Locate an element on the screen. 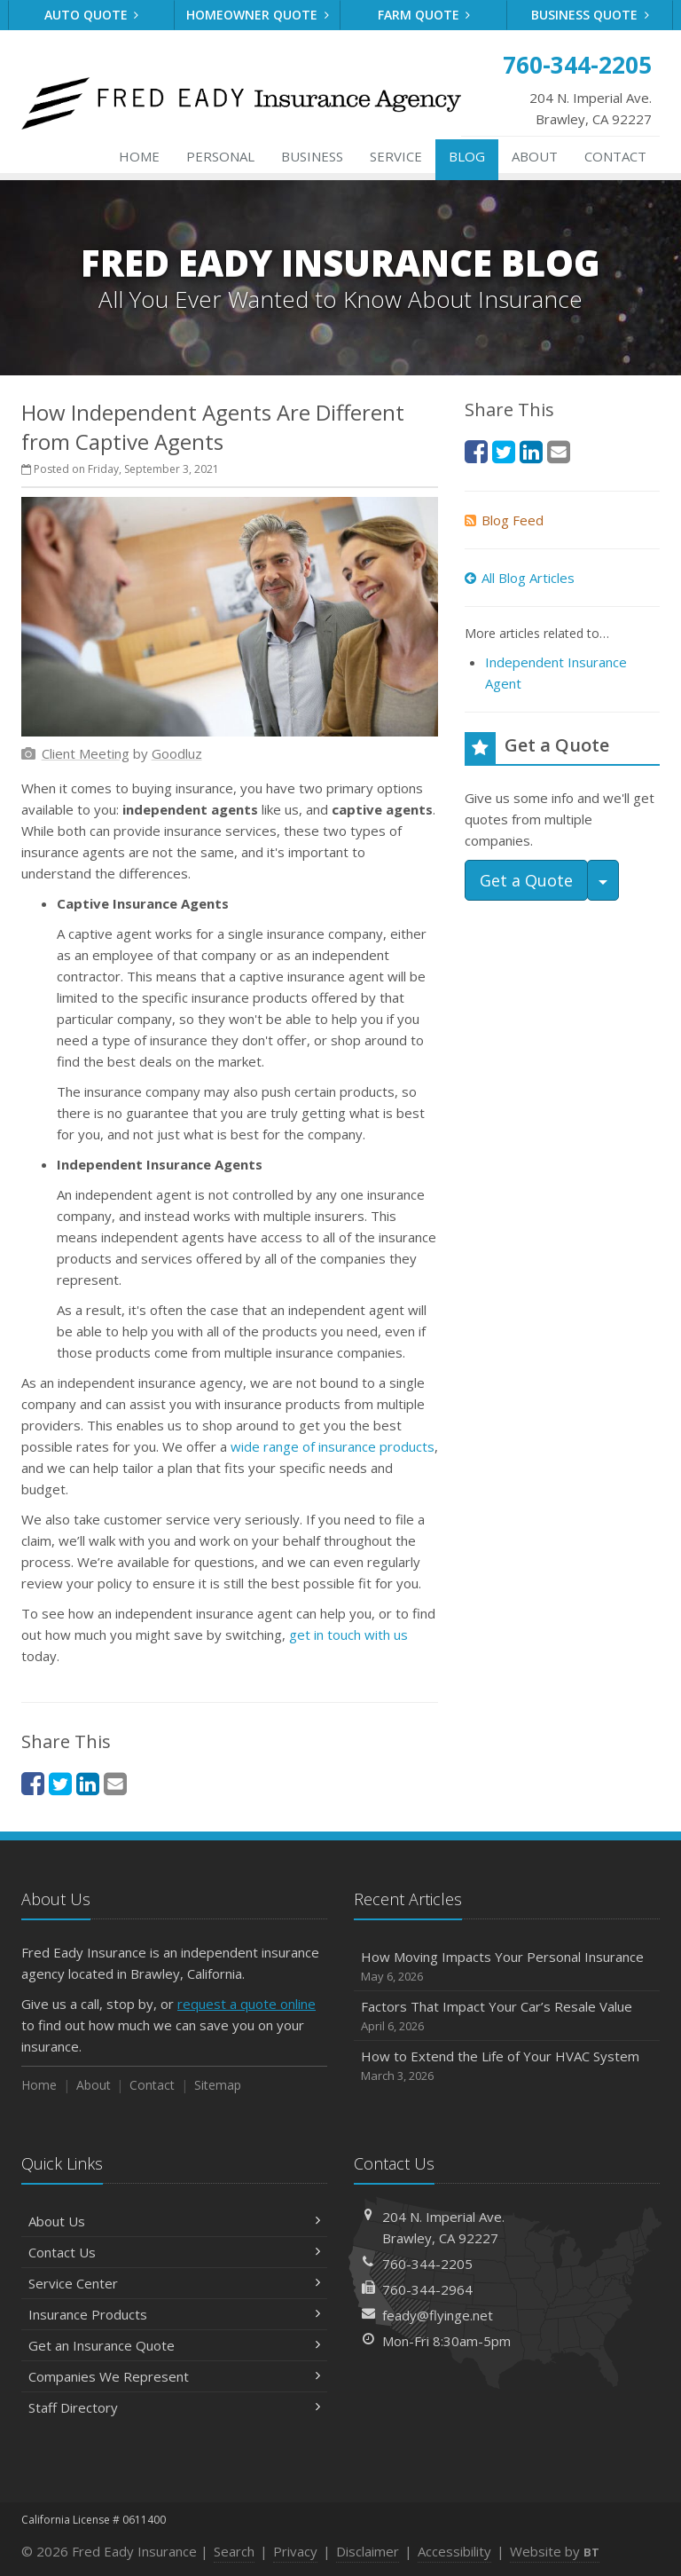 This screenshot has height=2576, width=681. Sitemap is located at coordinates (217, 2084).